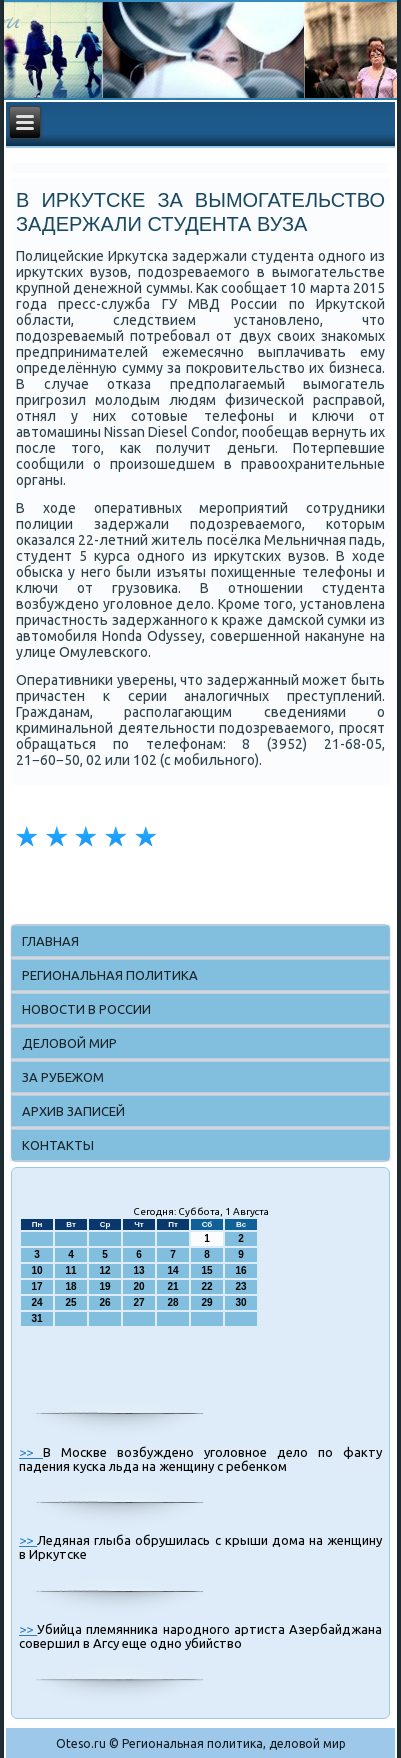 This screenshot has height=1758, width=401. I want to click on За рубежом, so click(63, 1077).